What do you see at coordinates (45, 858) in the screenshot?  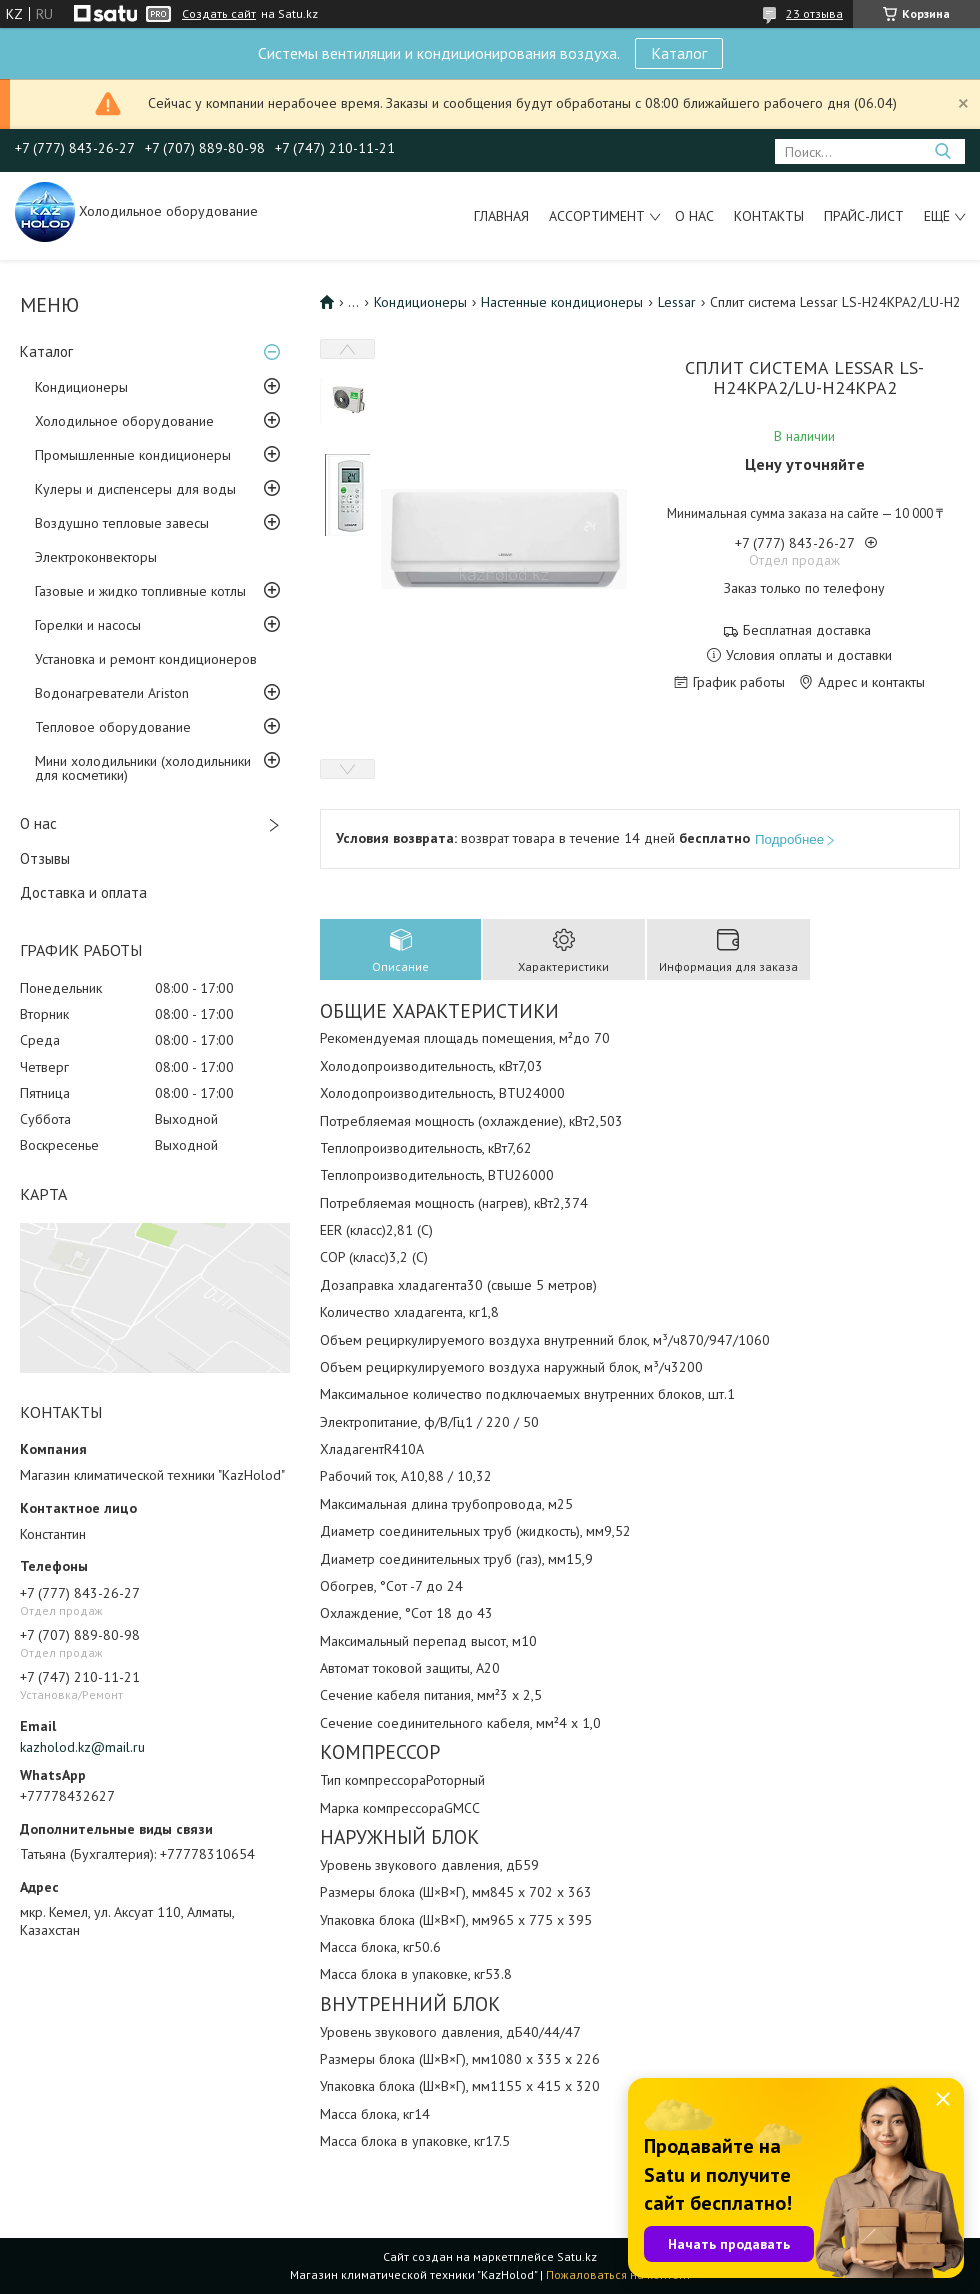 I see `Отзывы` at bounding box center [45, 858].